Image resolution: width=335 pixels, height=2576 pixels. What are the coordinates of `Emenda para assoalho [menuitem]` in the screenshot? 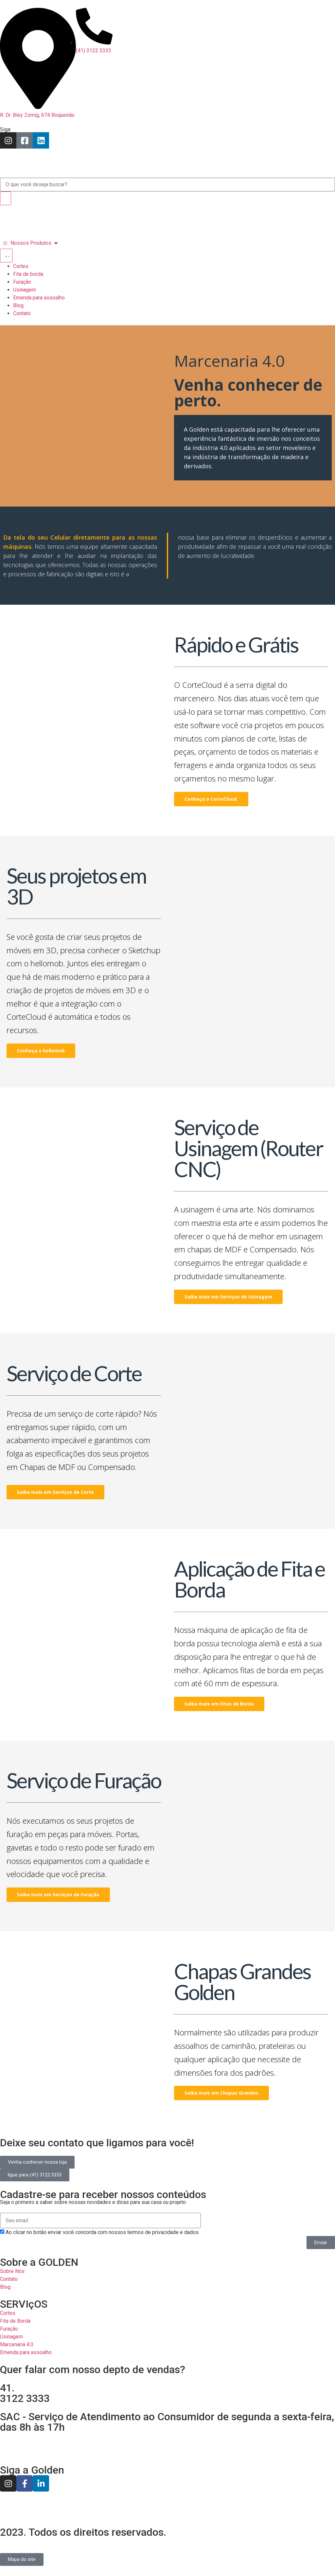 It's located at (39, 298).